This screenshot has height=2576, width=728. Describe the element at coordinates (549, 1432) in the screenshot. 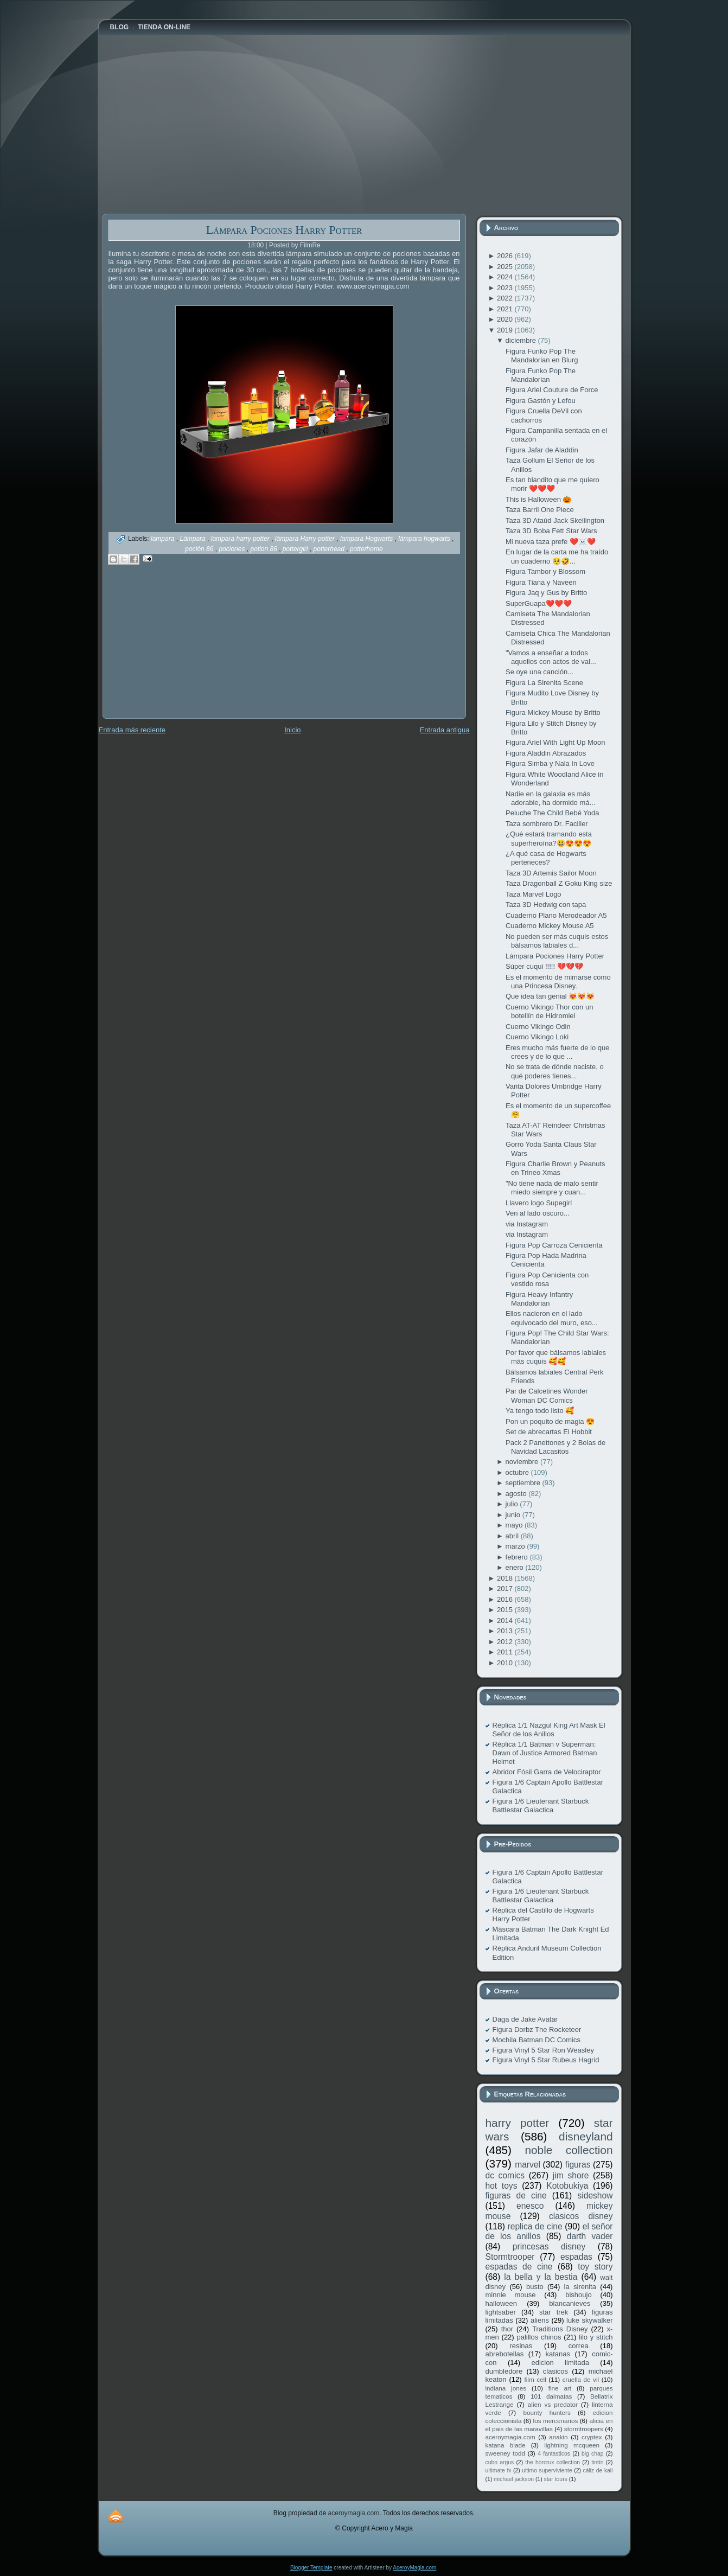

I see `Set de abrecartas El Hobbit` at that location.